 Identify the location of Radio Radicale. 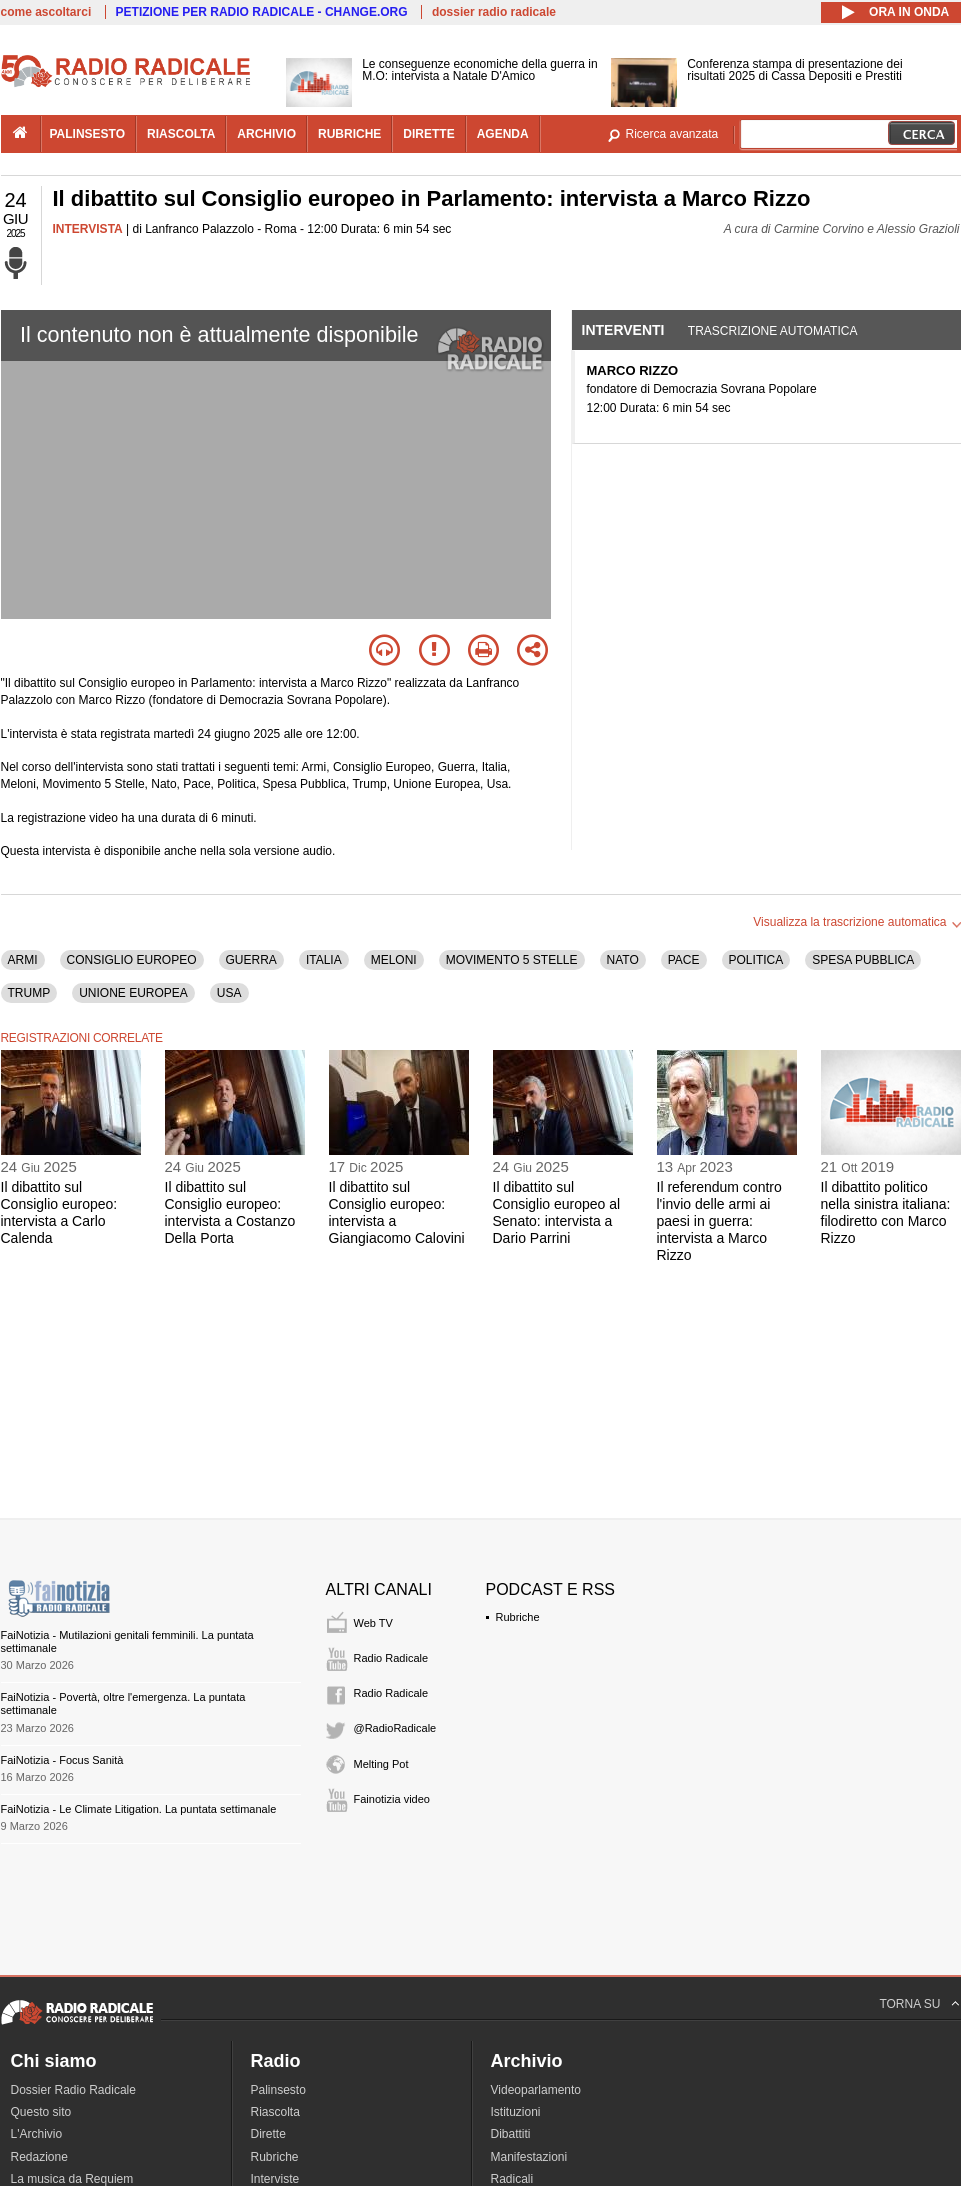
(391, 1658).